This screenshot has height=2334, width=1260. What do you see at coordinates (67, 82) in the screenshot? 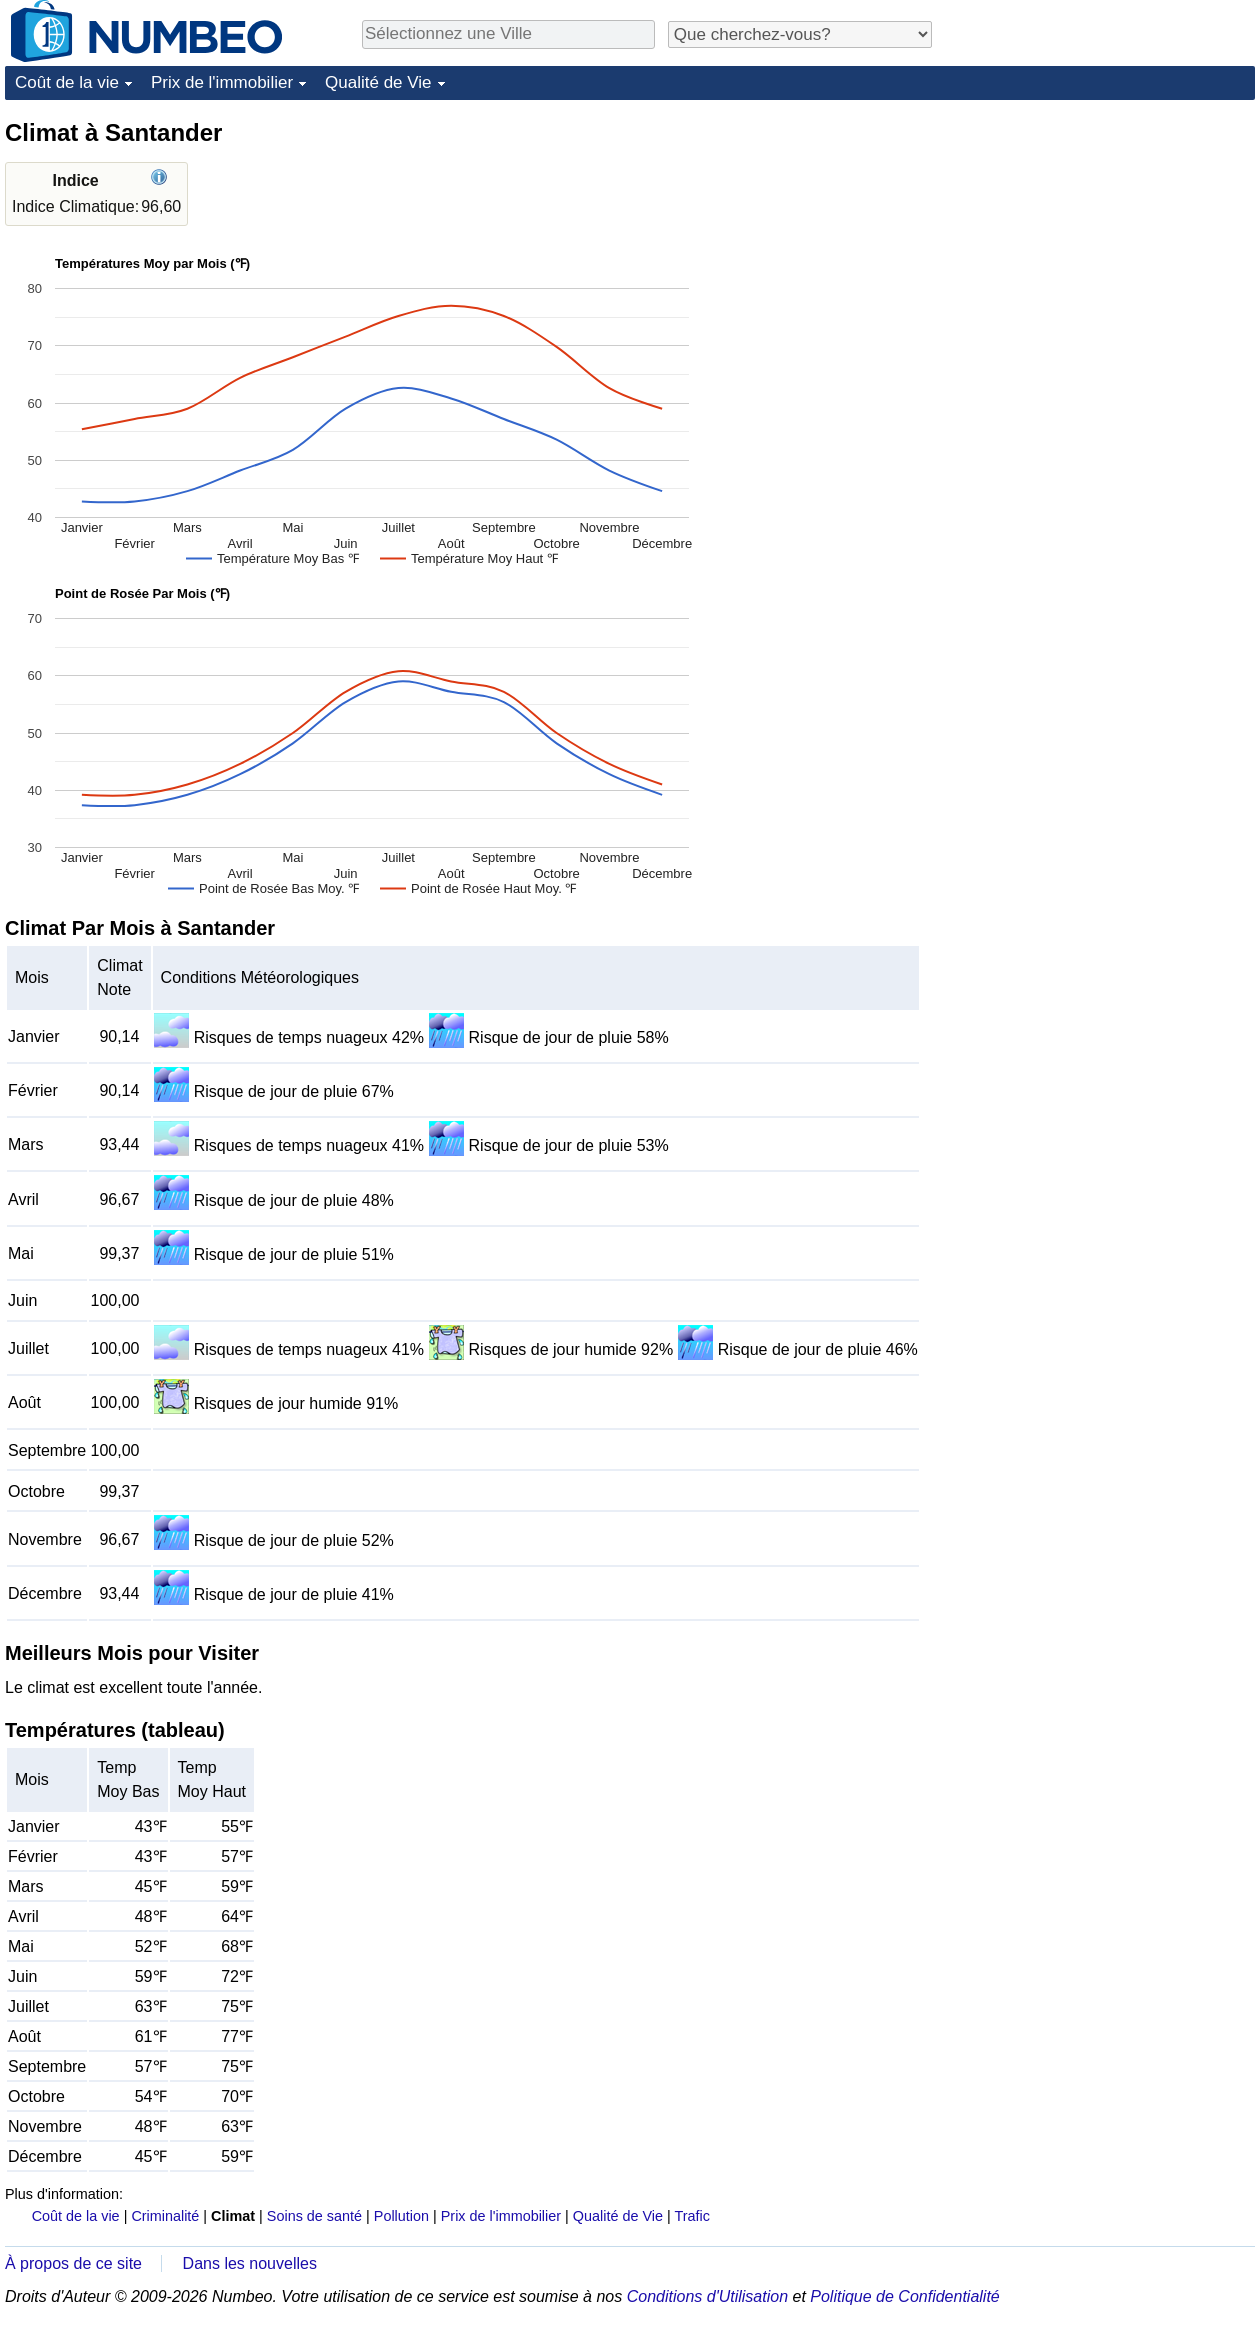
I see `Coût de la vie` at bounding box center [67, 82].